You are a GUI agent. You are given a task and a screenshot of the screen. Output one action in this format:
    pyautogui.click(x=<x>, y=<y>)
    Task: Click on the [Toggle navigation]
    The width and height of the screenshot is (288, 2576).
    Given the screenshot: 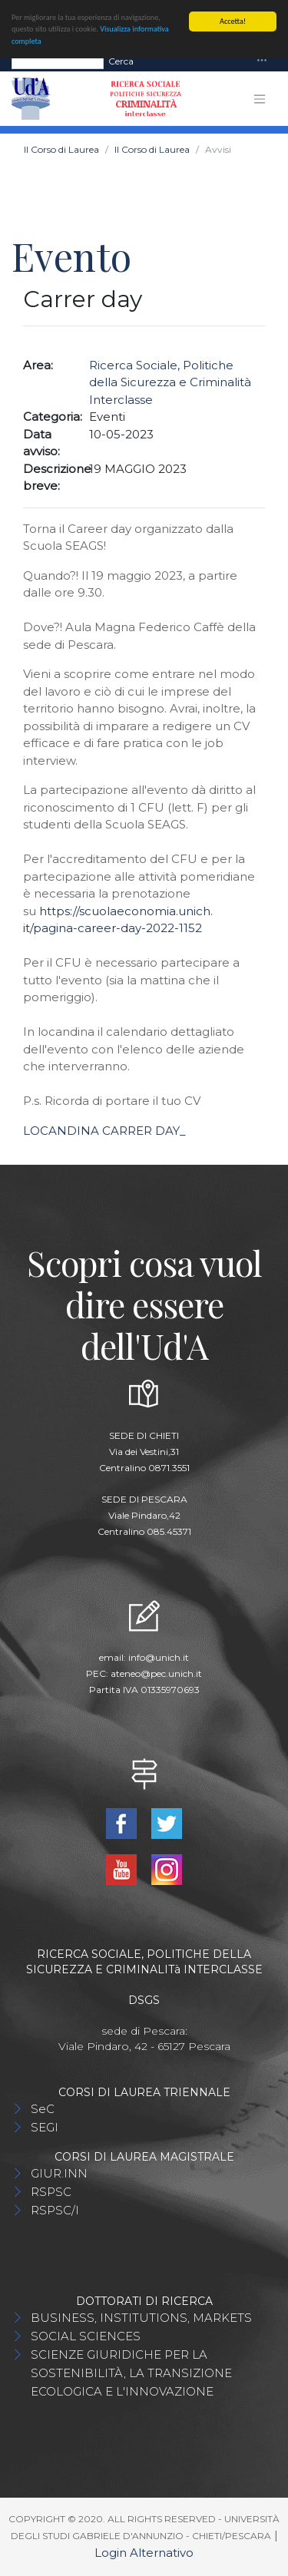 What is the action you would take?
    pyautogui.click(x=261, y=61)
    